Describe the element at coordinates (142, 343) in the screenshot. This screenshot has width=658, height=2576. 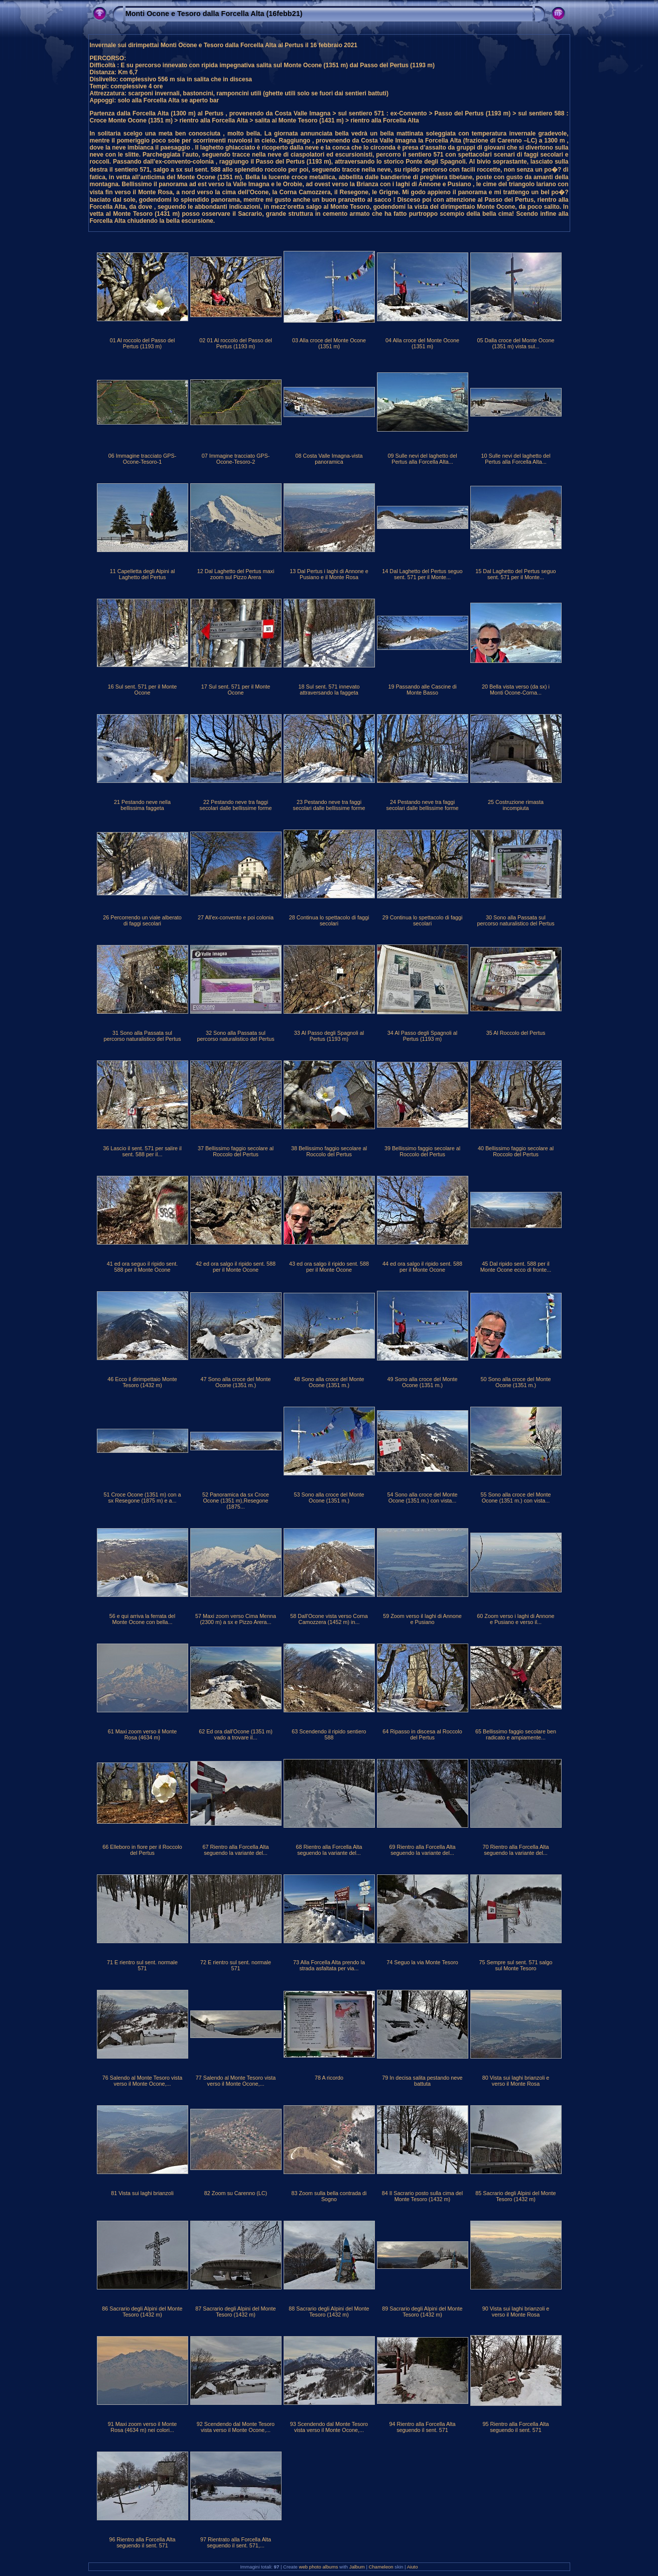
I see `01 Al roccolo del Passo del Pertus (1193 m)` at that location.